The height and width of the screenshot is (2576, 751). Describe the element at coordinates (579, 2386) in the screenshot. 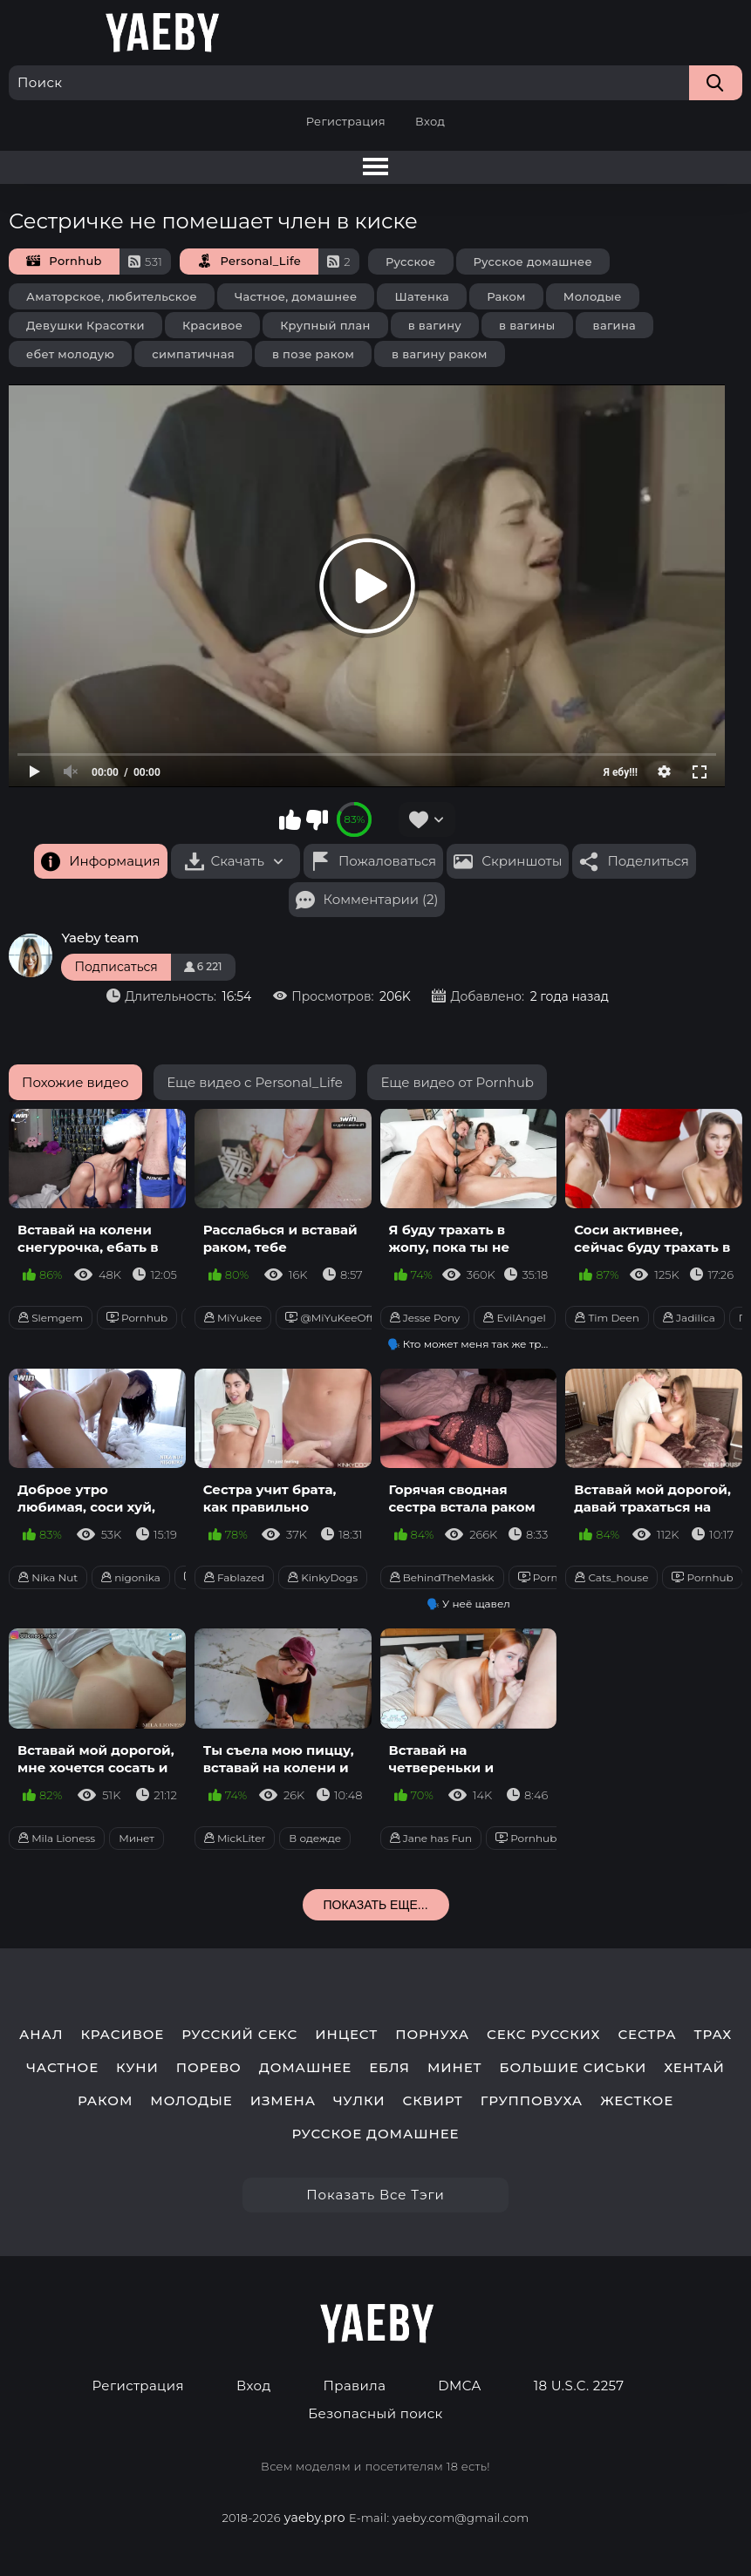

I see `18 U.S.C. 2257` at that location.